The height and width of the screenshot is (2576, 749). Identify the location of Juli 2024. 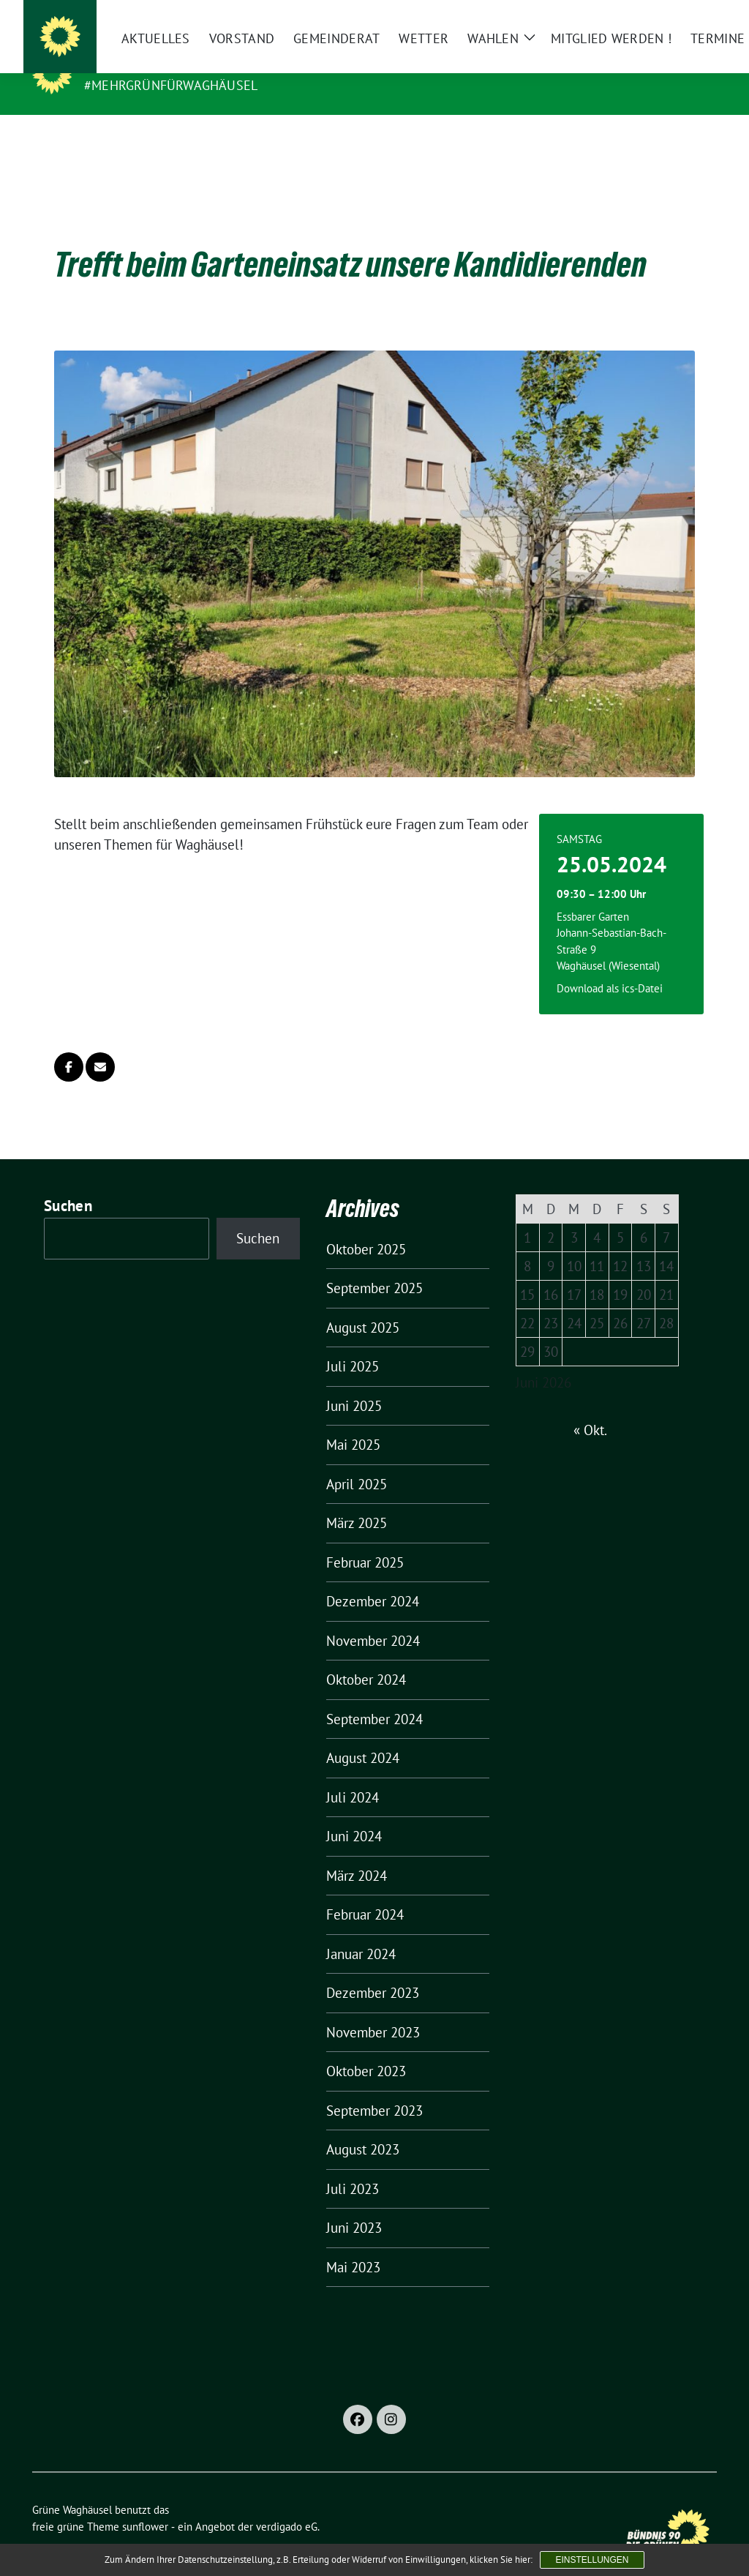
(352, 1774).